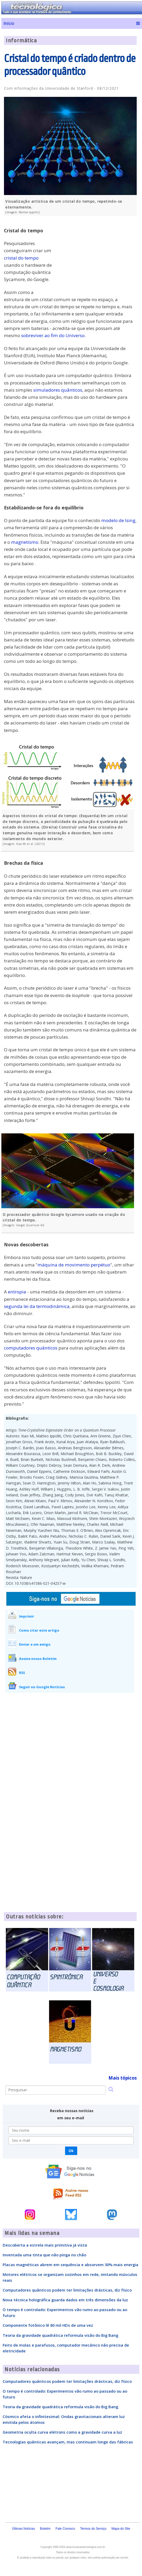 The image size is (142, 2576). Describe the element at coordinates (97, 257) in the screenshot. I see `[Advertisement]` at that location.